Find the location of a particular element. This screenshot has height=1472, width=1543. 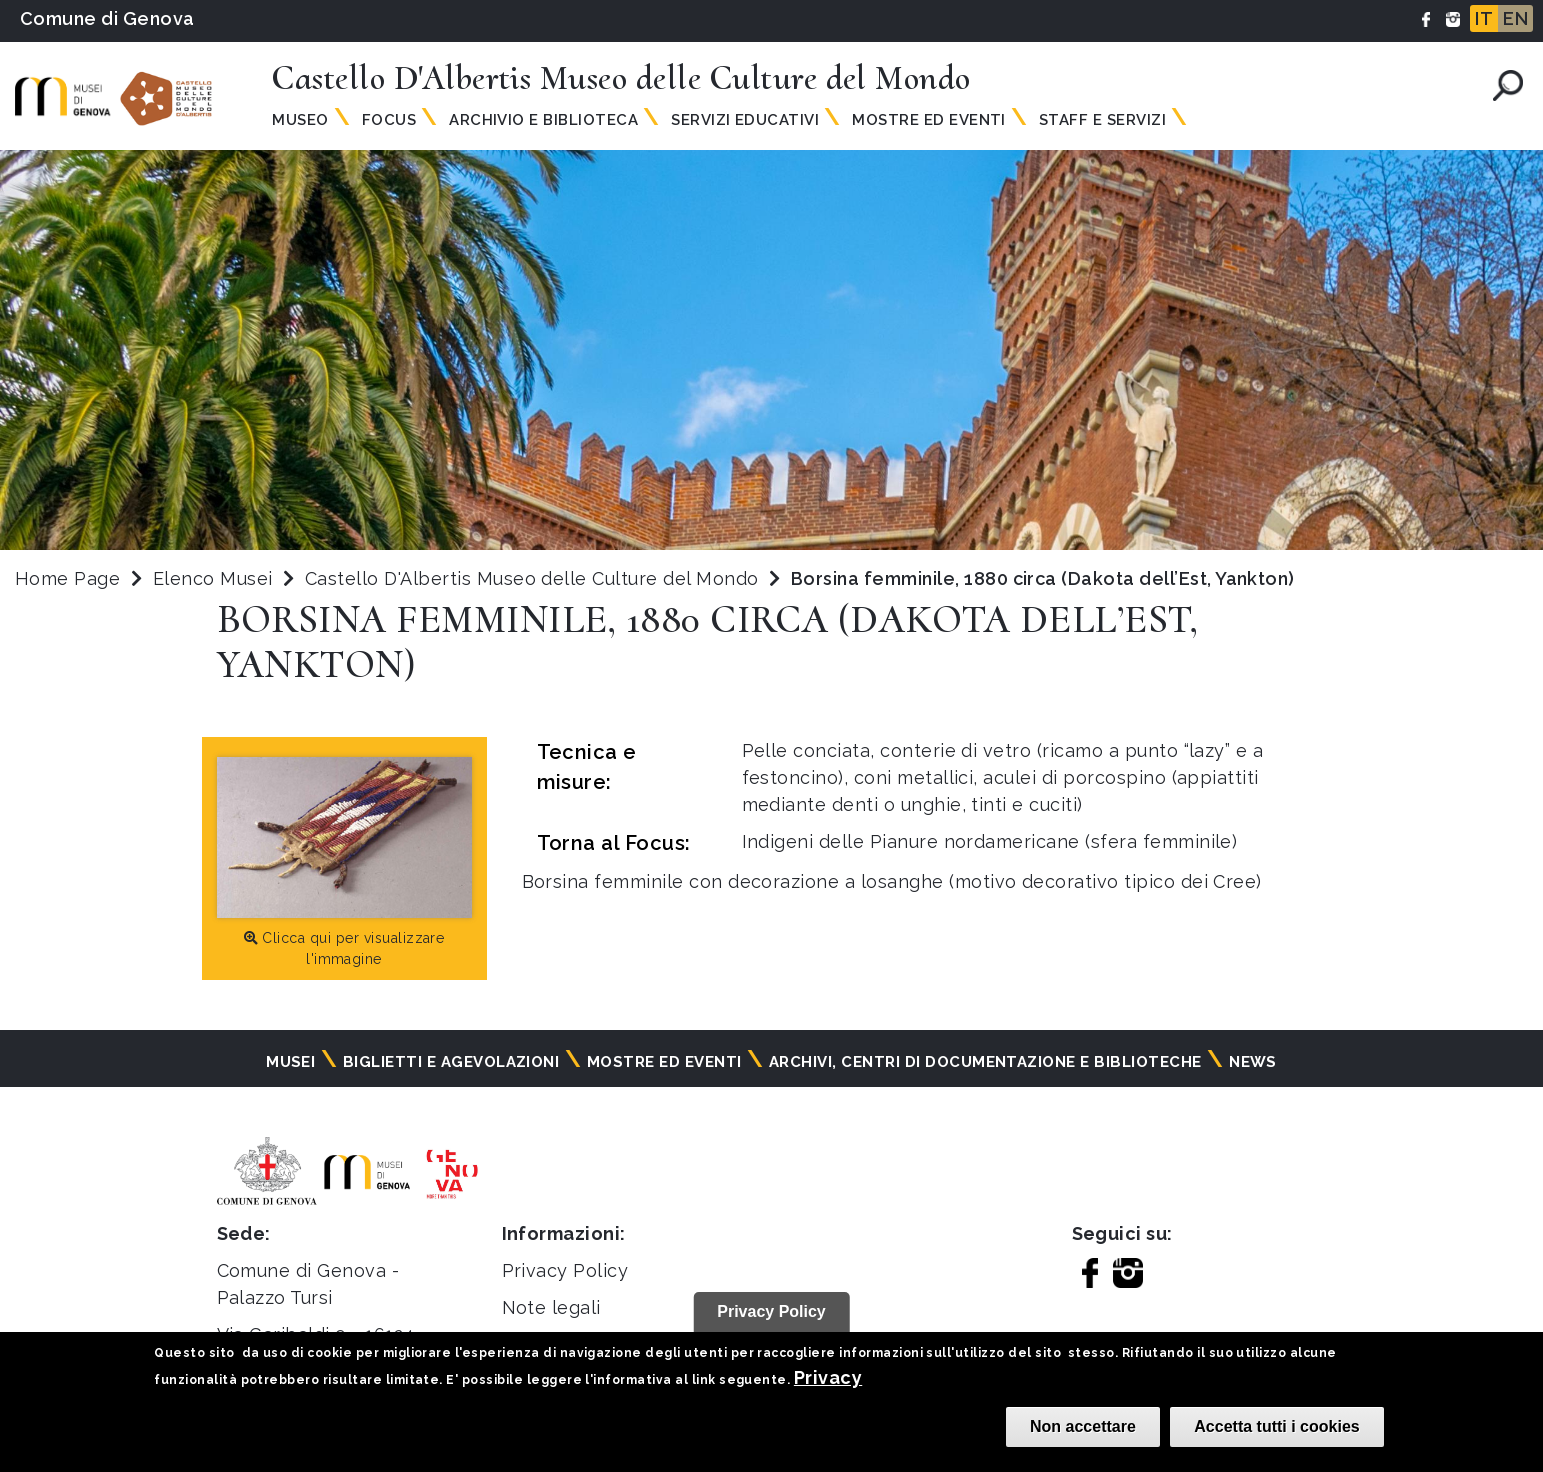

Focus is located at coordinates (389, 120).